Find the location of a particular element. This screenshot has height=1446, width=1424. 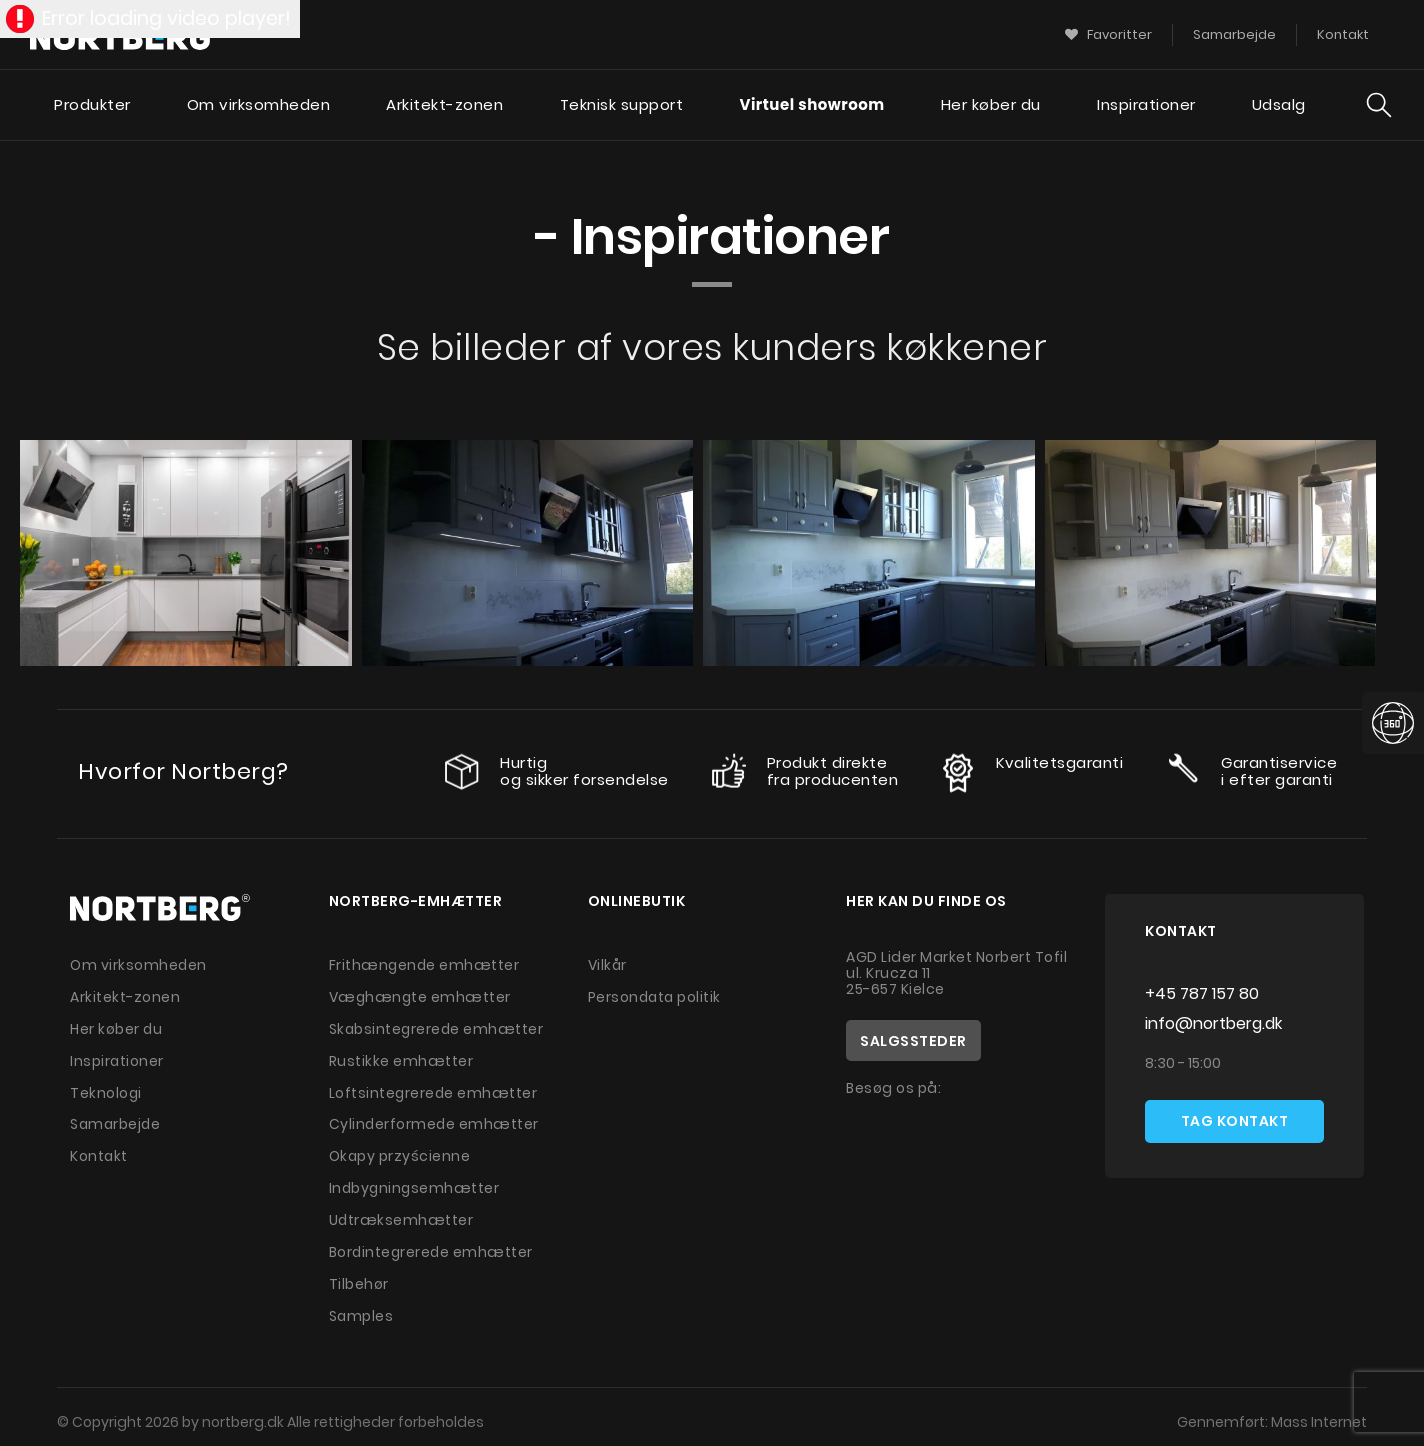

Salgssteder is located at coordinates (913, 1041).